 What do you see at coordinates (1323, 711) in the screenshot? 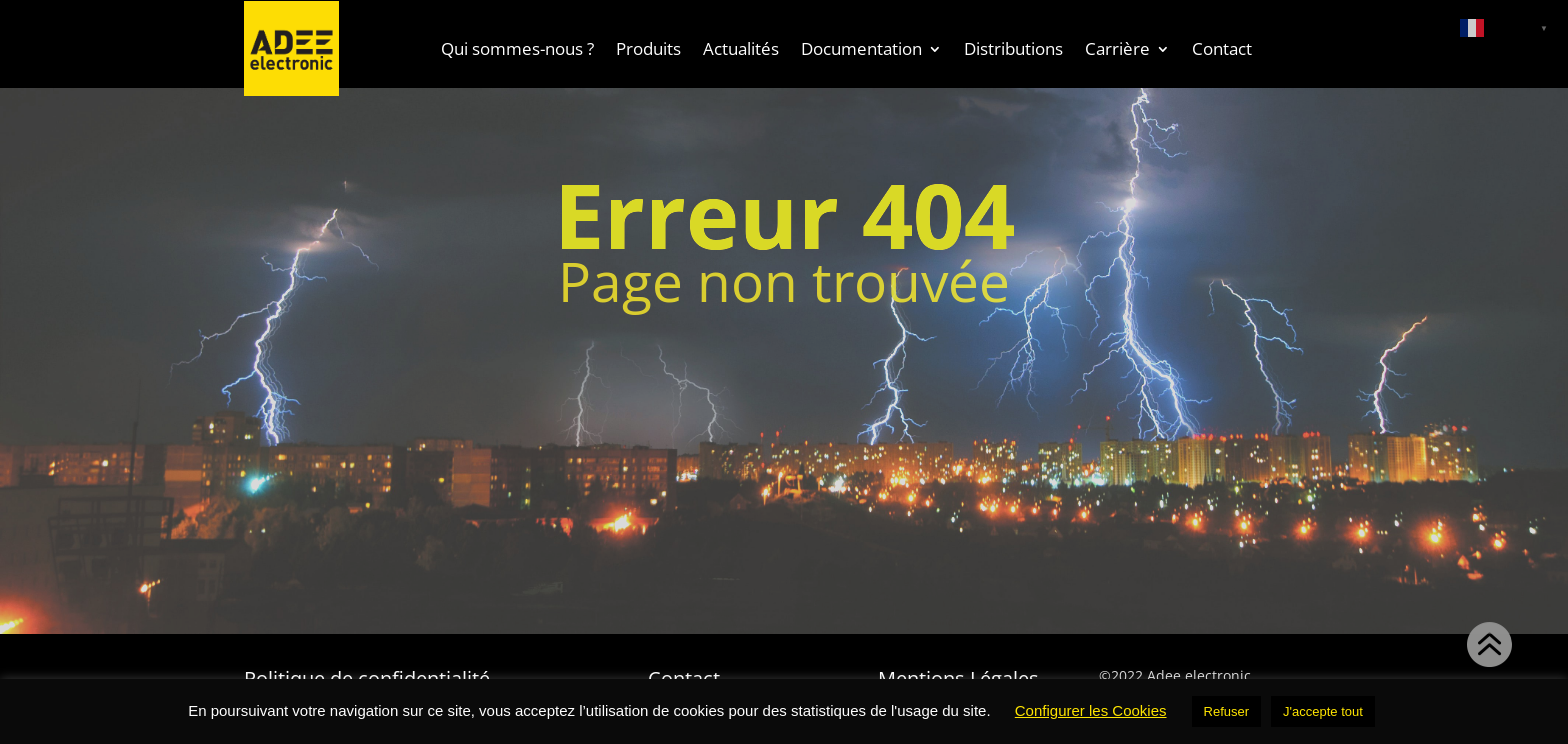
I see `J'accepte tout [button]` at bounding box center [1323, 711].